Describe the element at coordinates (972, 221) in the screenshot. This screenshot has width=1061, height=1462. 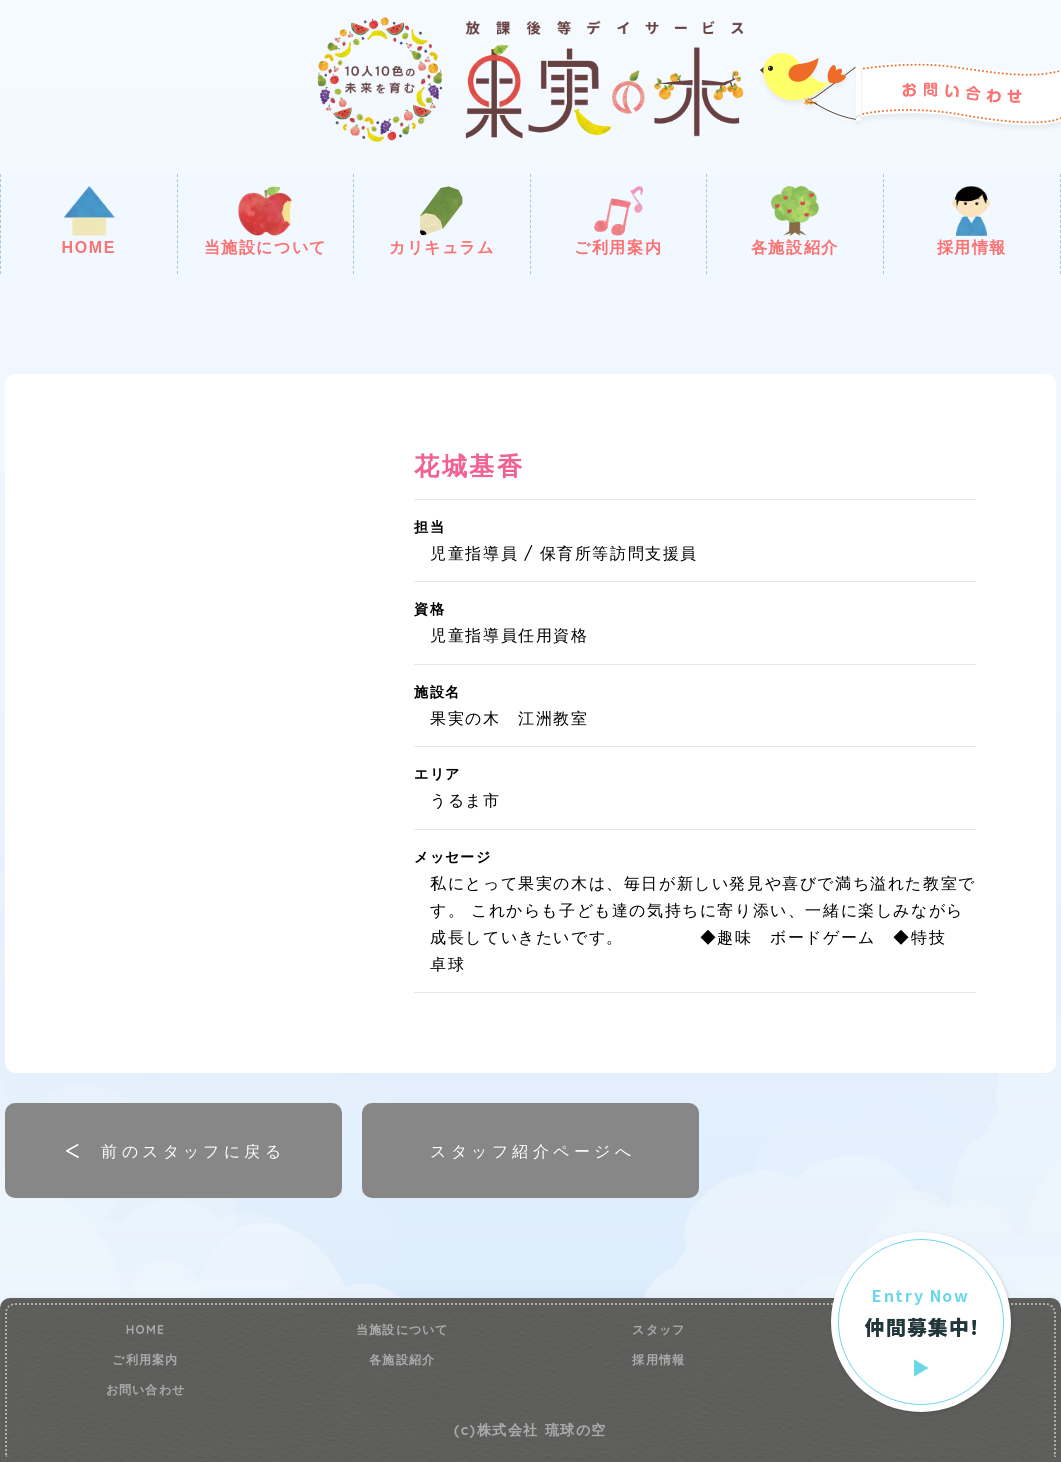
I see `採用情報` at that location.